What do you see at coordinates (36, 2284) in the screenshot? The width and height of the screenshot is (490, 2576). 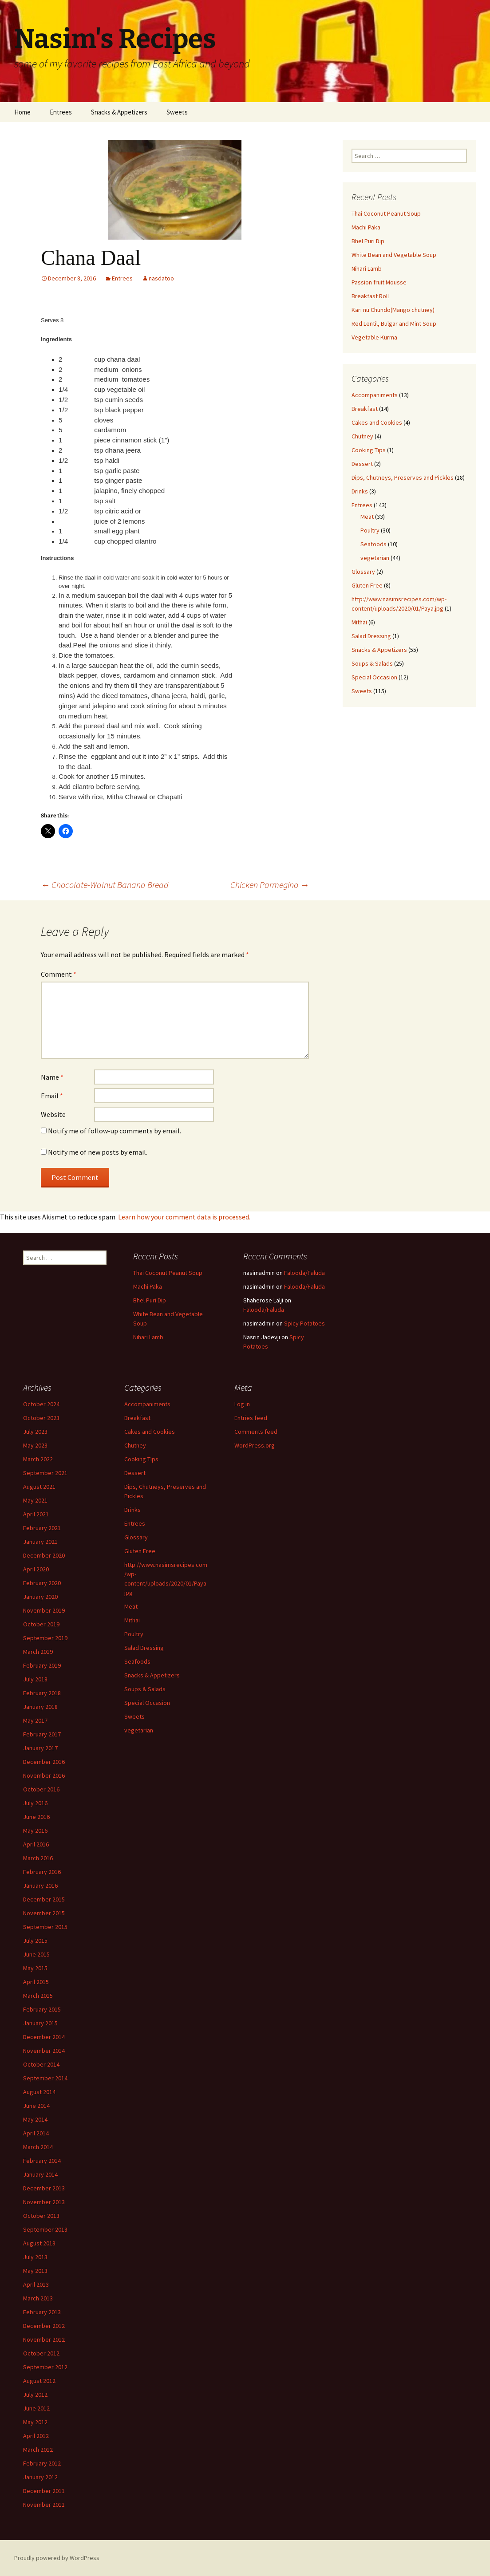 I see `April 2013` at bounding box center [36, 2284].